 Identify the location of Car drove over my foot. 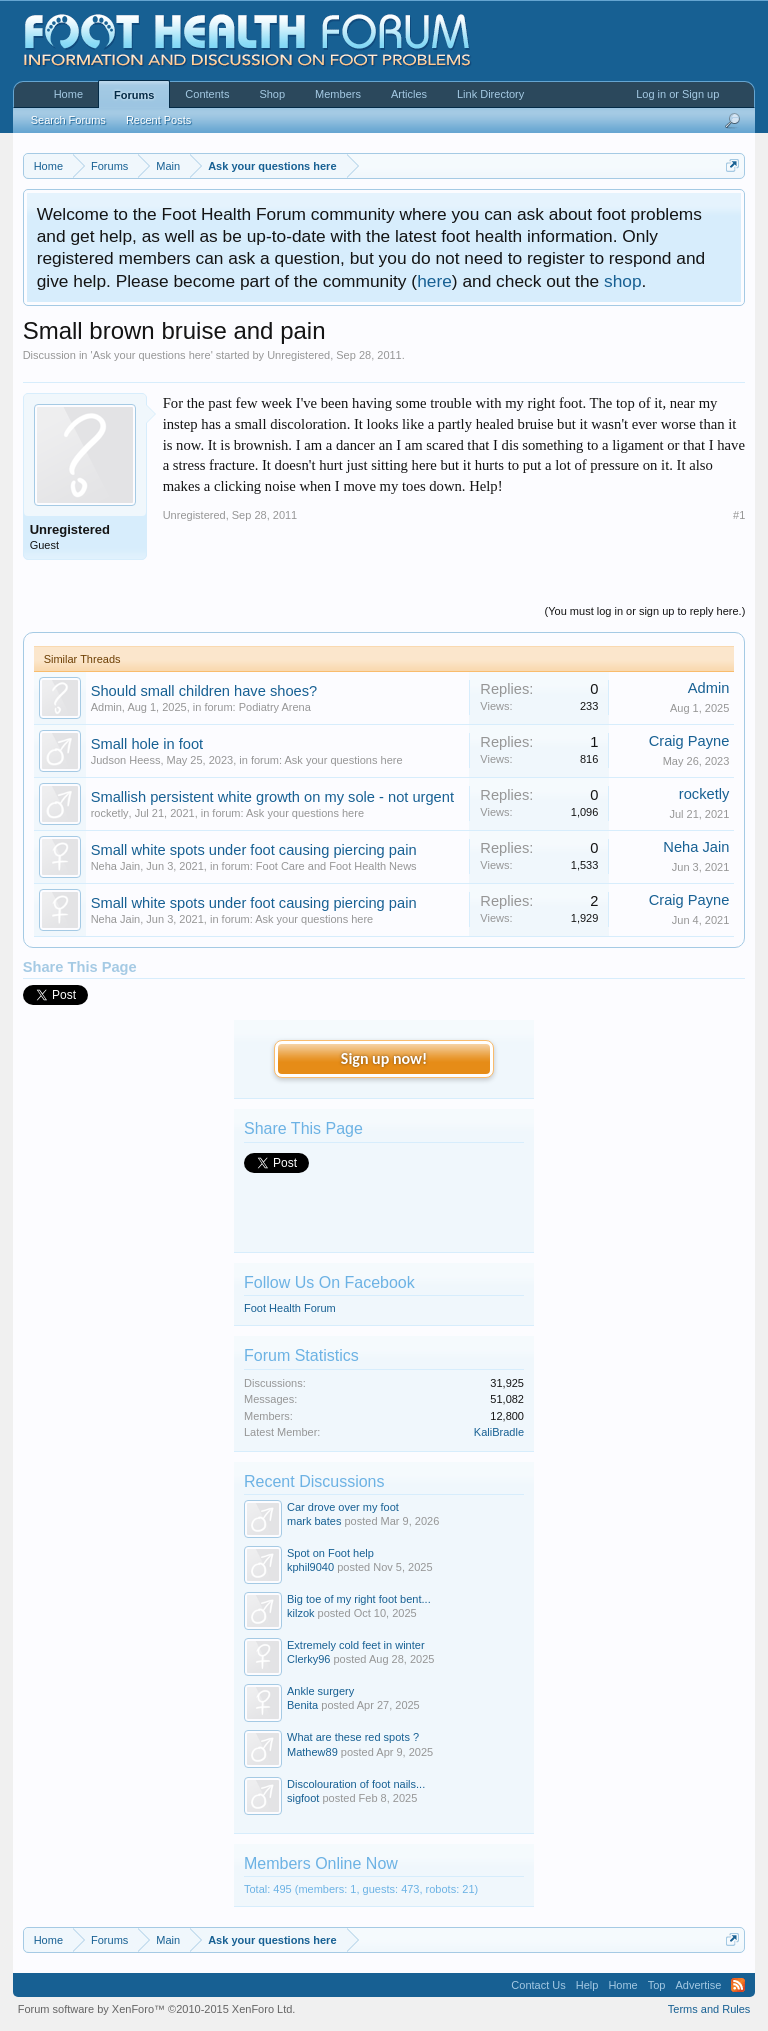
(343, 1507).